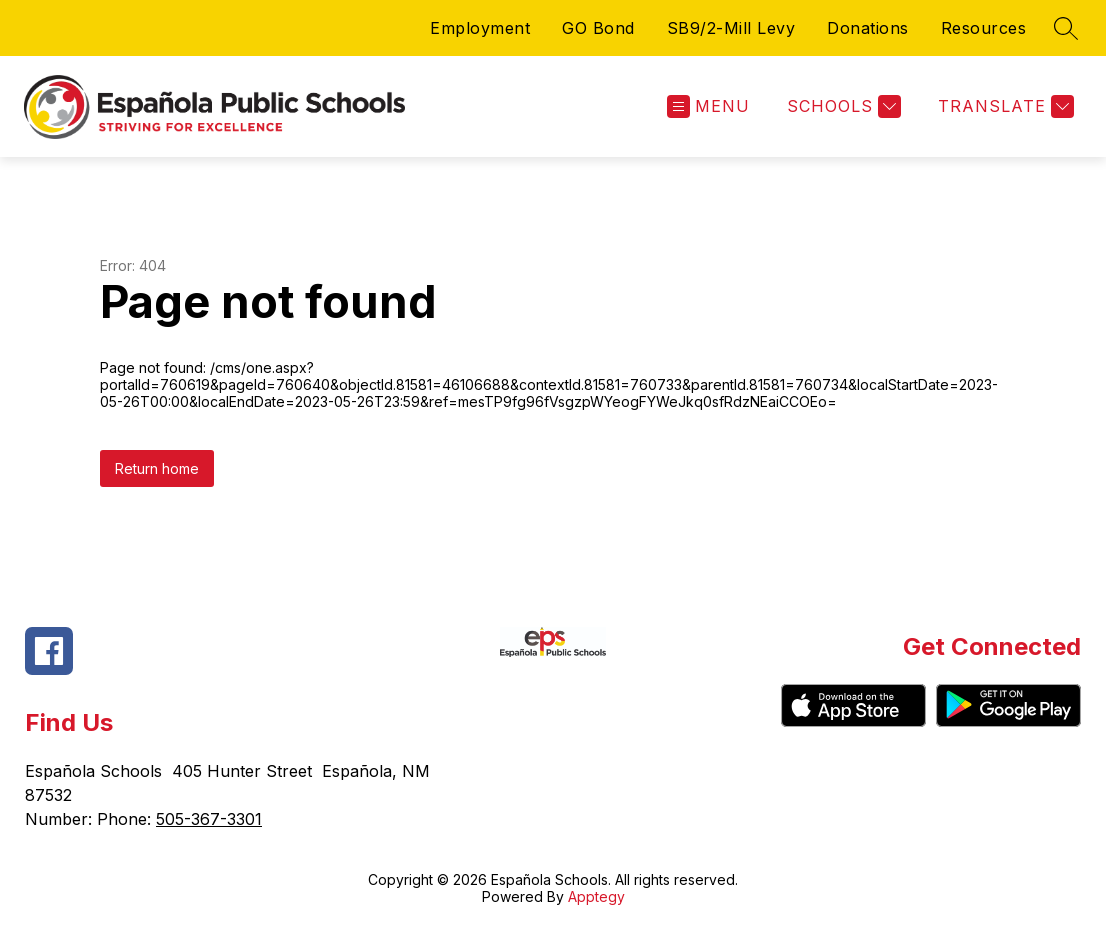 The image size is (1106, 925). I want to click on [Translate Site], so click(1003, 106).